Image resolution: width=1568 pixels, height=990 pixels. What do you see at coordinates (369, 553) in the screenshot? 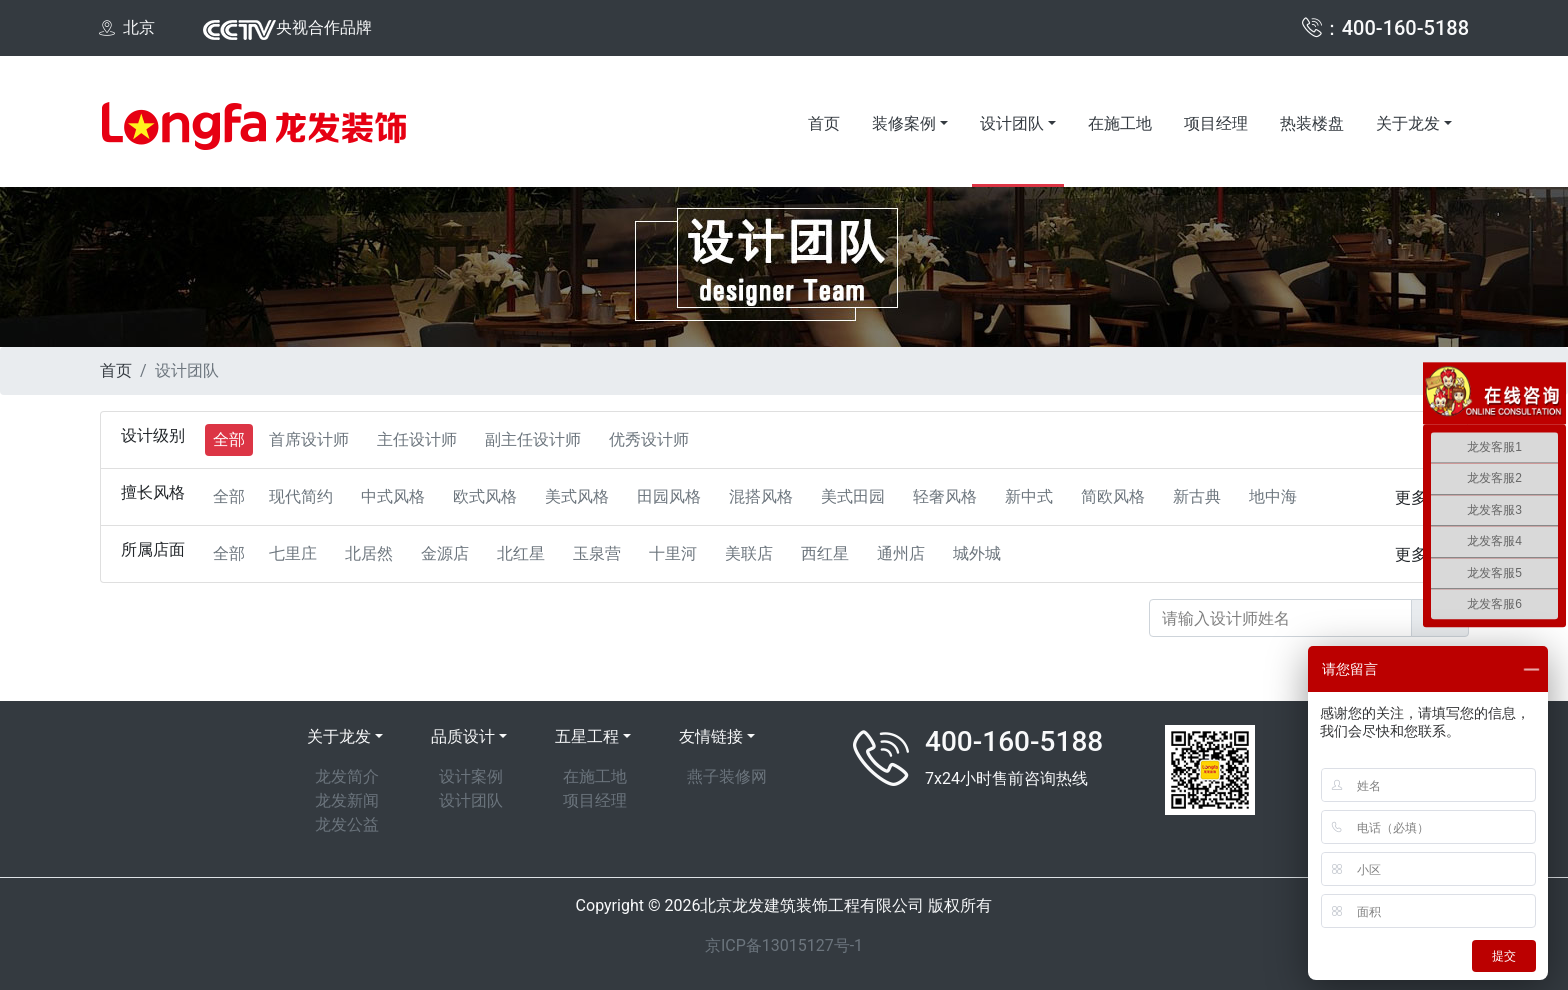
I see `北居然` at bounding box center [369, 553].